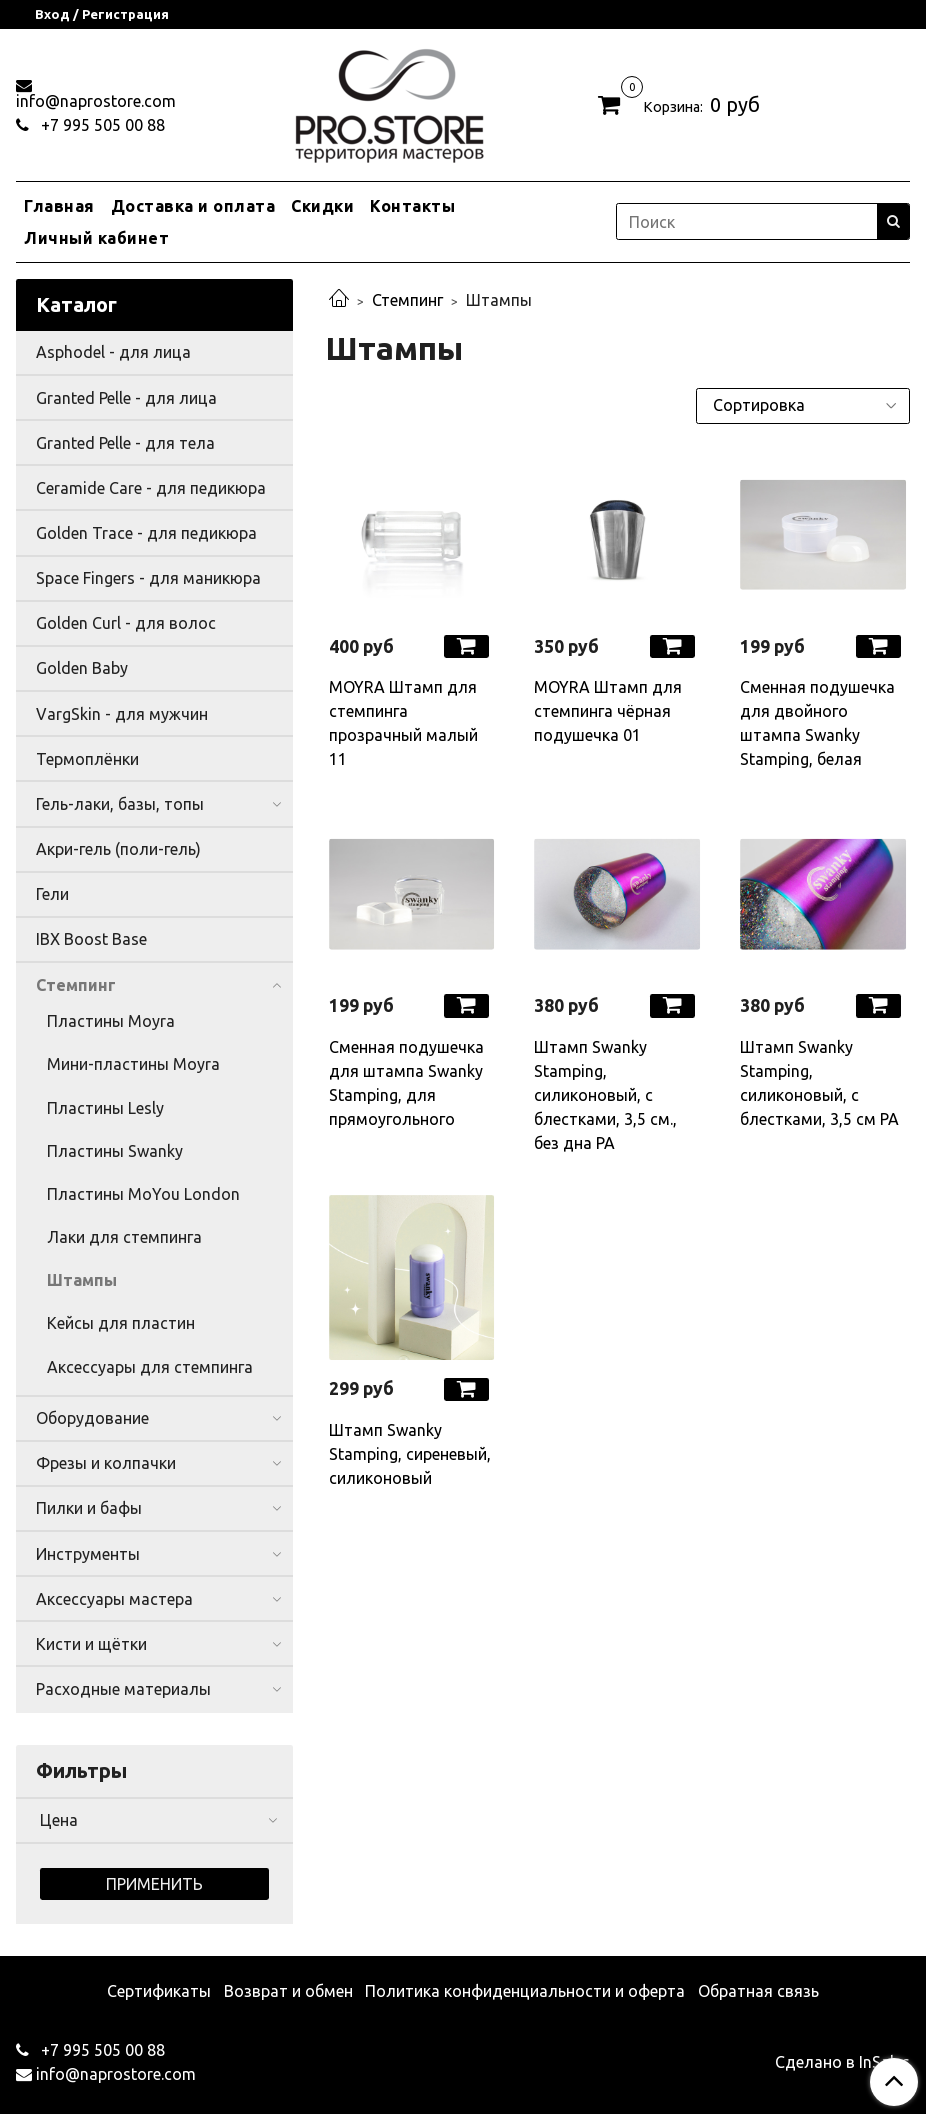 This screenshot has width=926, height=2114. Describe the element at coordinates (150, 1367) in the screenshot. I see `Аксессуары для стемпинга` at that location.